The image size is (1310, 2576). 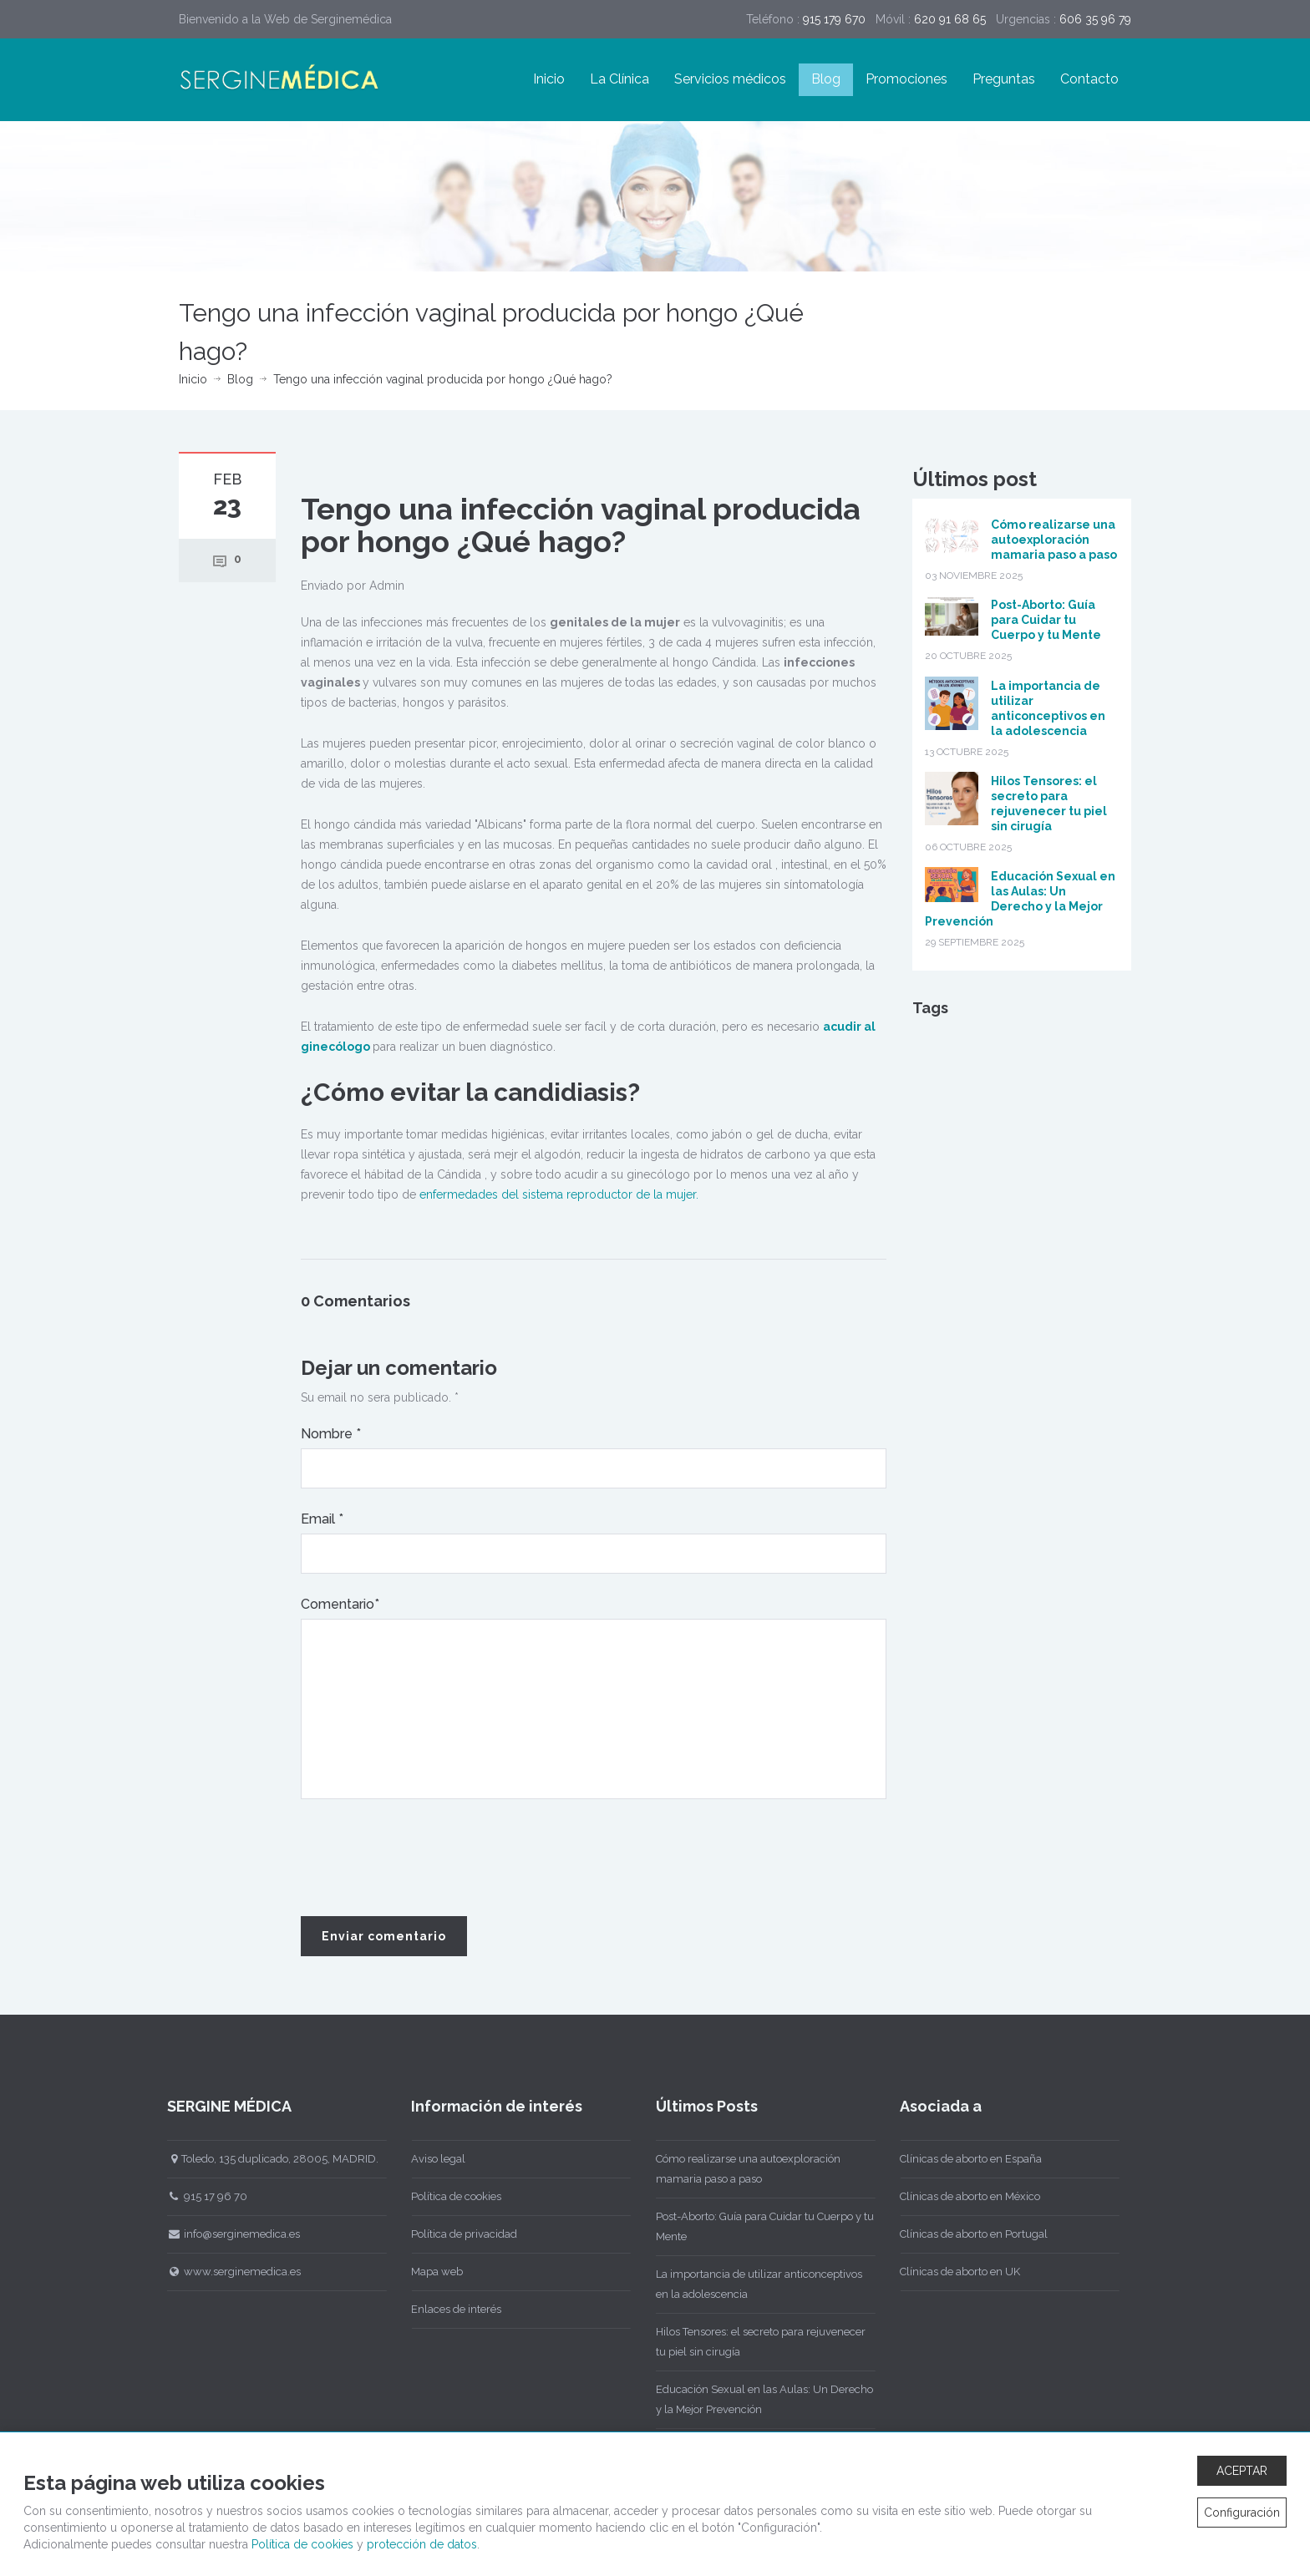 I want to click on enfermedades del sistema reproductor de la mujer., so click(x=557, y=1194).